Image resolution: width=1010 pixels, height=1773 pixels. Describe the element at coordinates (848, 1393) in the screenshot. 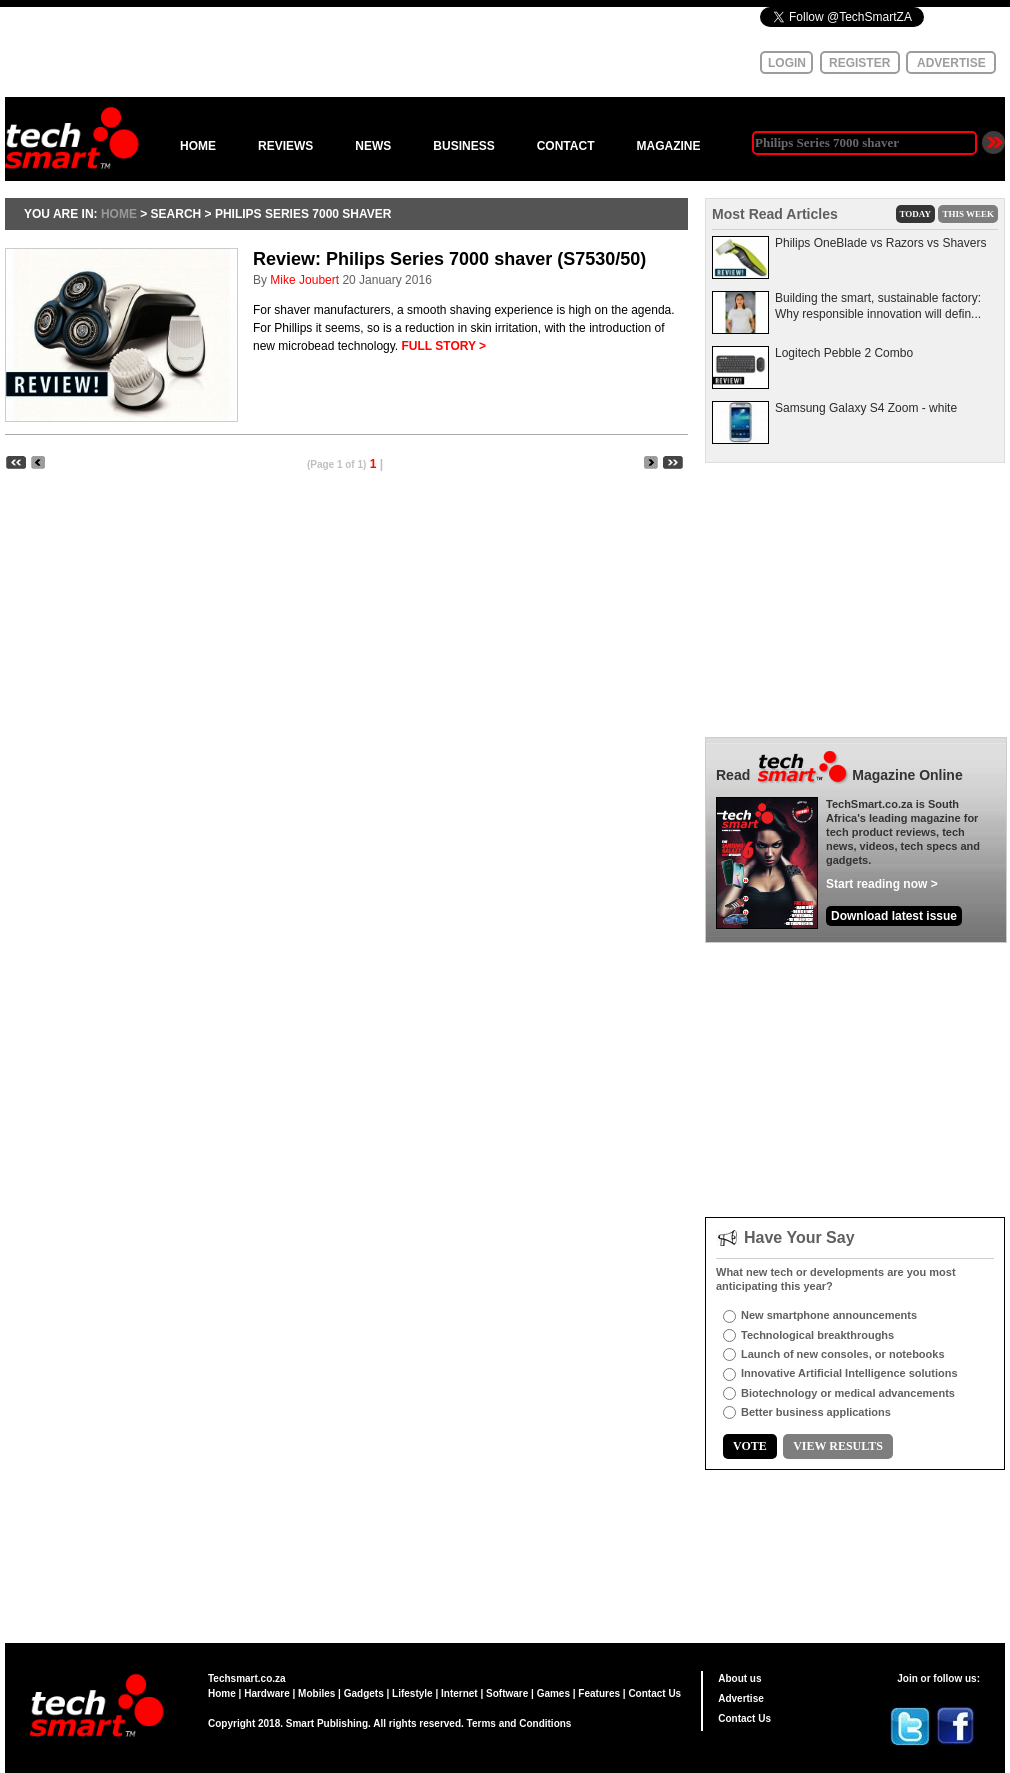

I see `Biotechnology or medical advancements` at that location.